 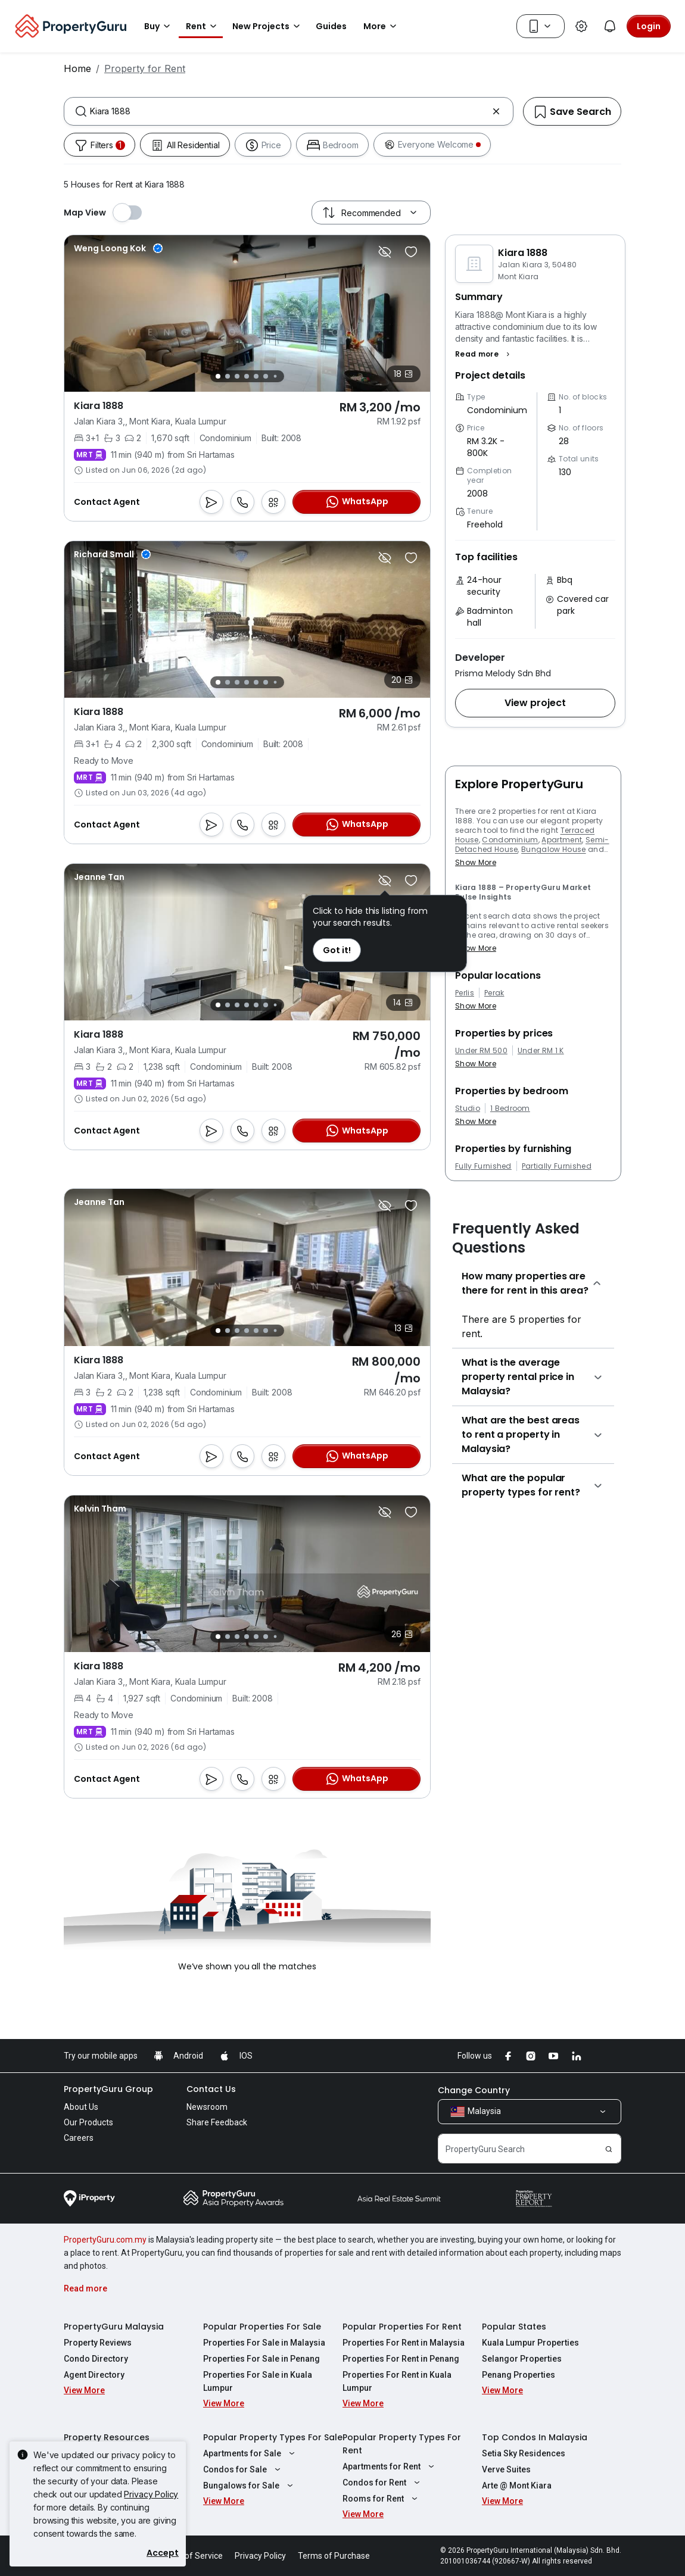 I want to click on [Slide 2], so click(x=227, y=376).